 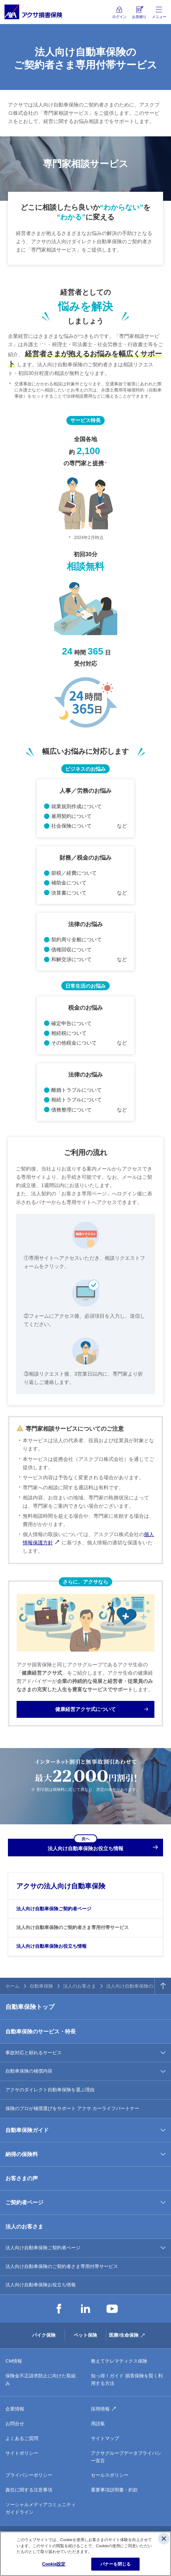 What do you see at coordinates (27, 2130) in the screenshot?
I see `自動車保険ガイド` at bounding box center [27, 2130].